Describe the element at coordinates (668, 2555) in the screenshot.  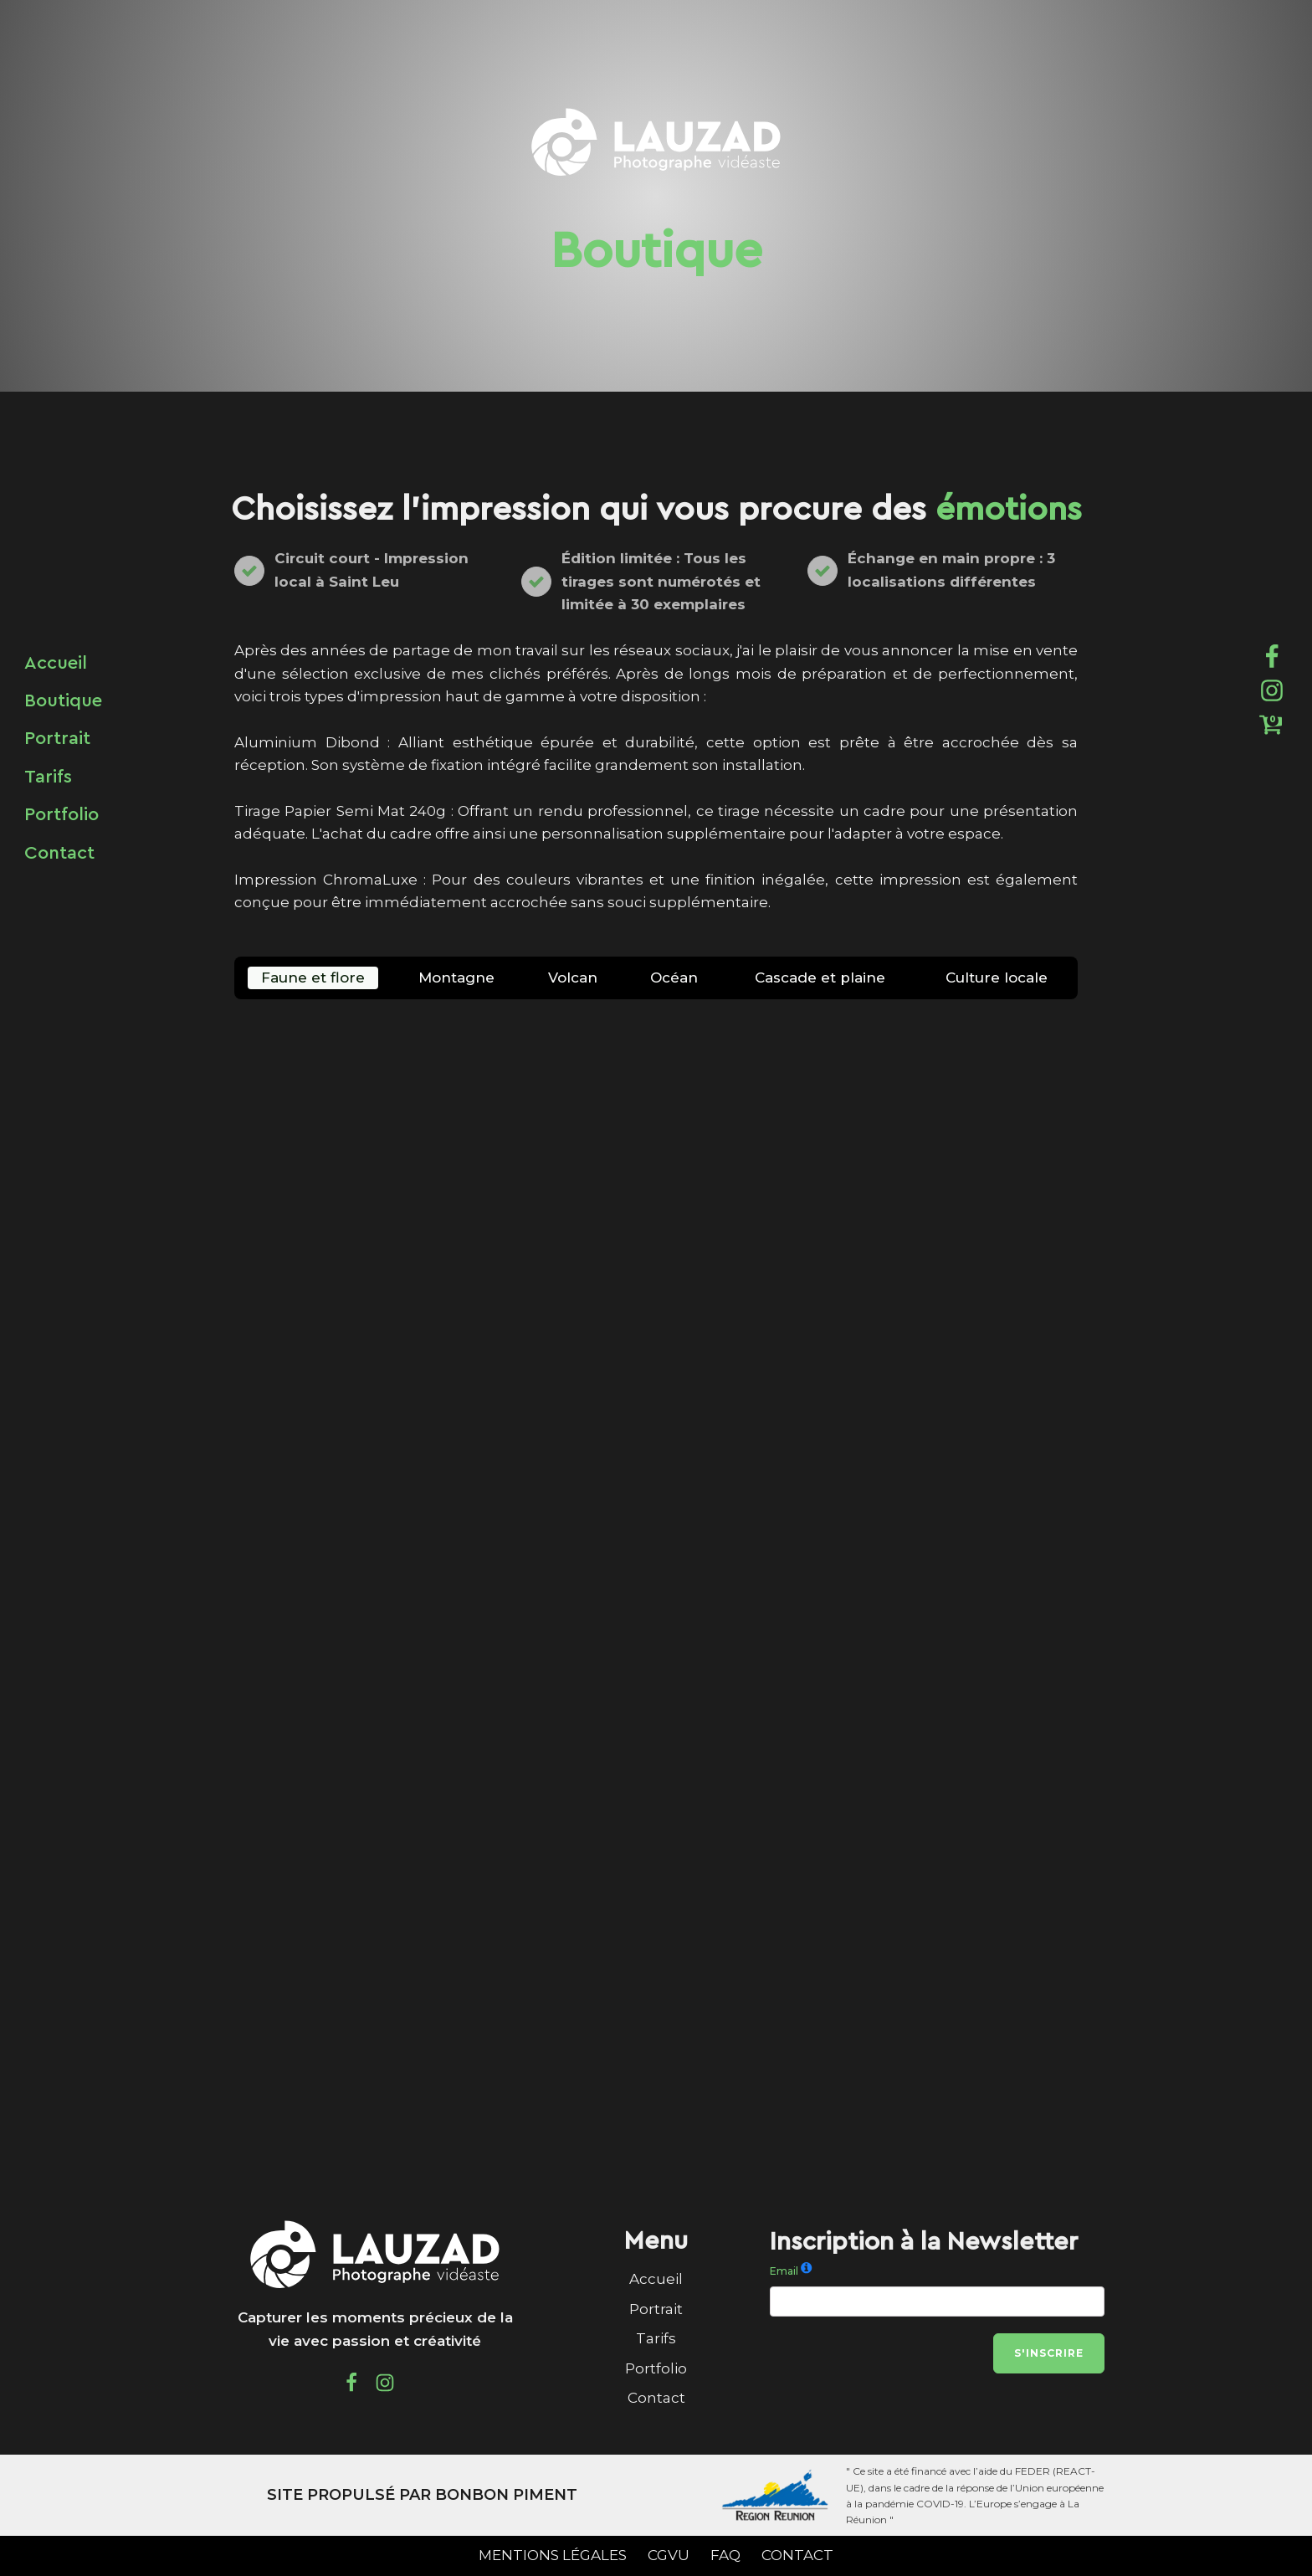
I see `CGVU` at that location.